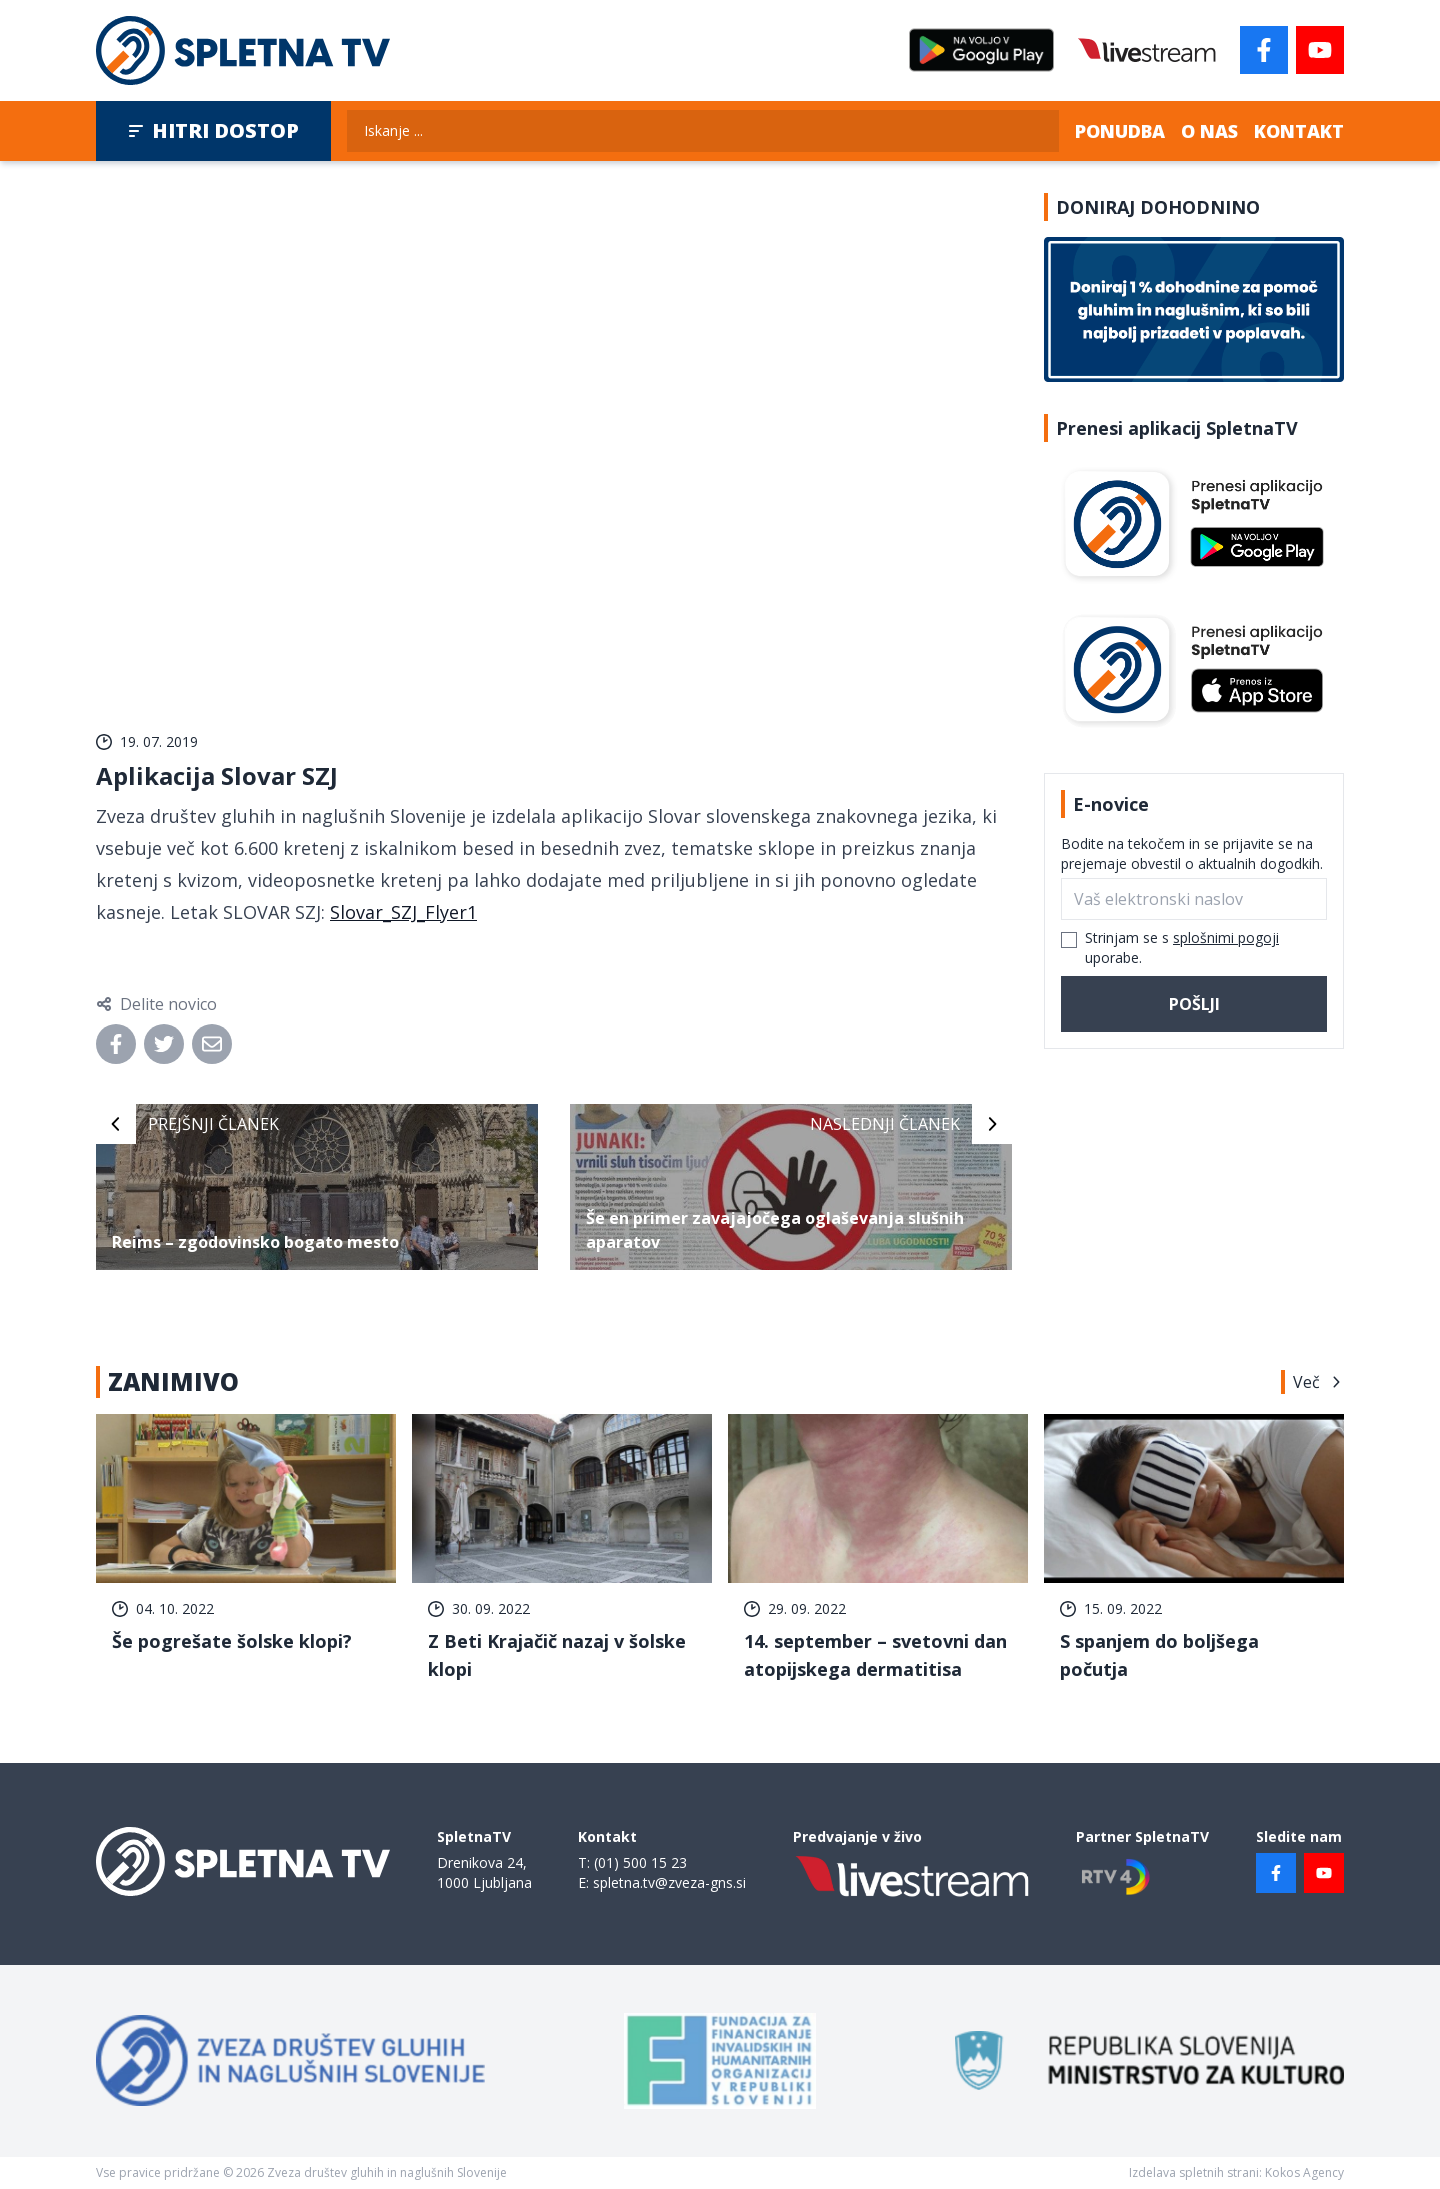  I want to click on Ponudba, so click(1120, 131).